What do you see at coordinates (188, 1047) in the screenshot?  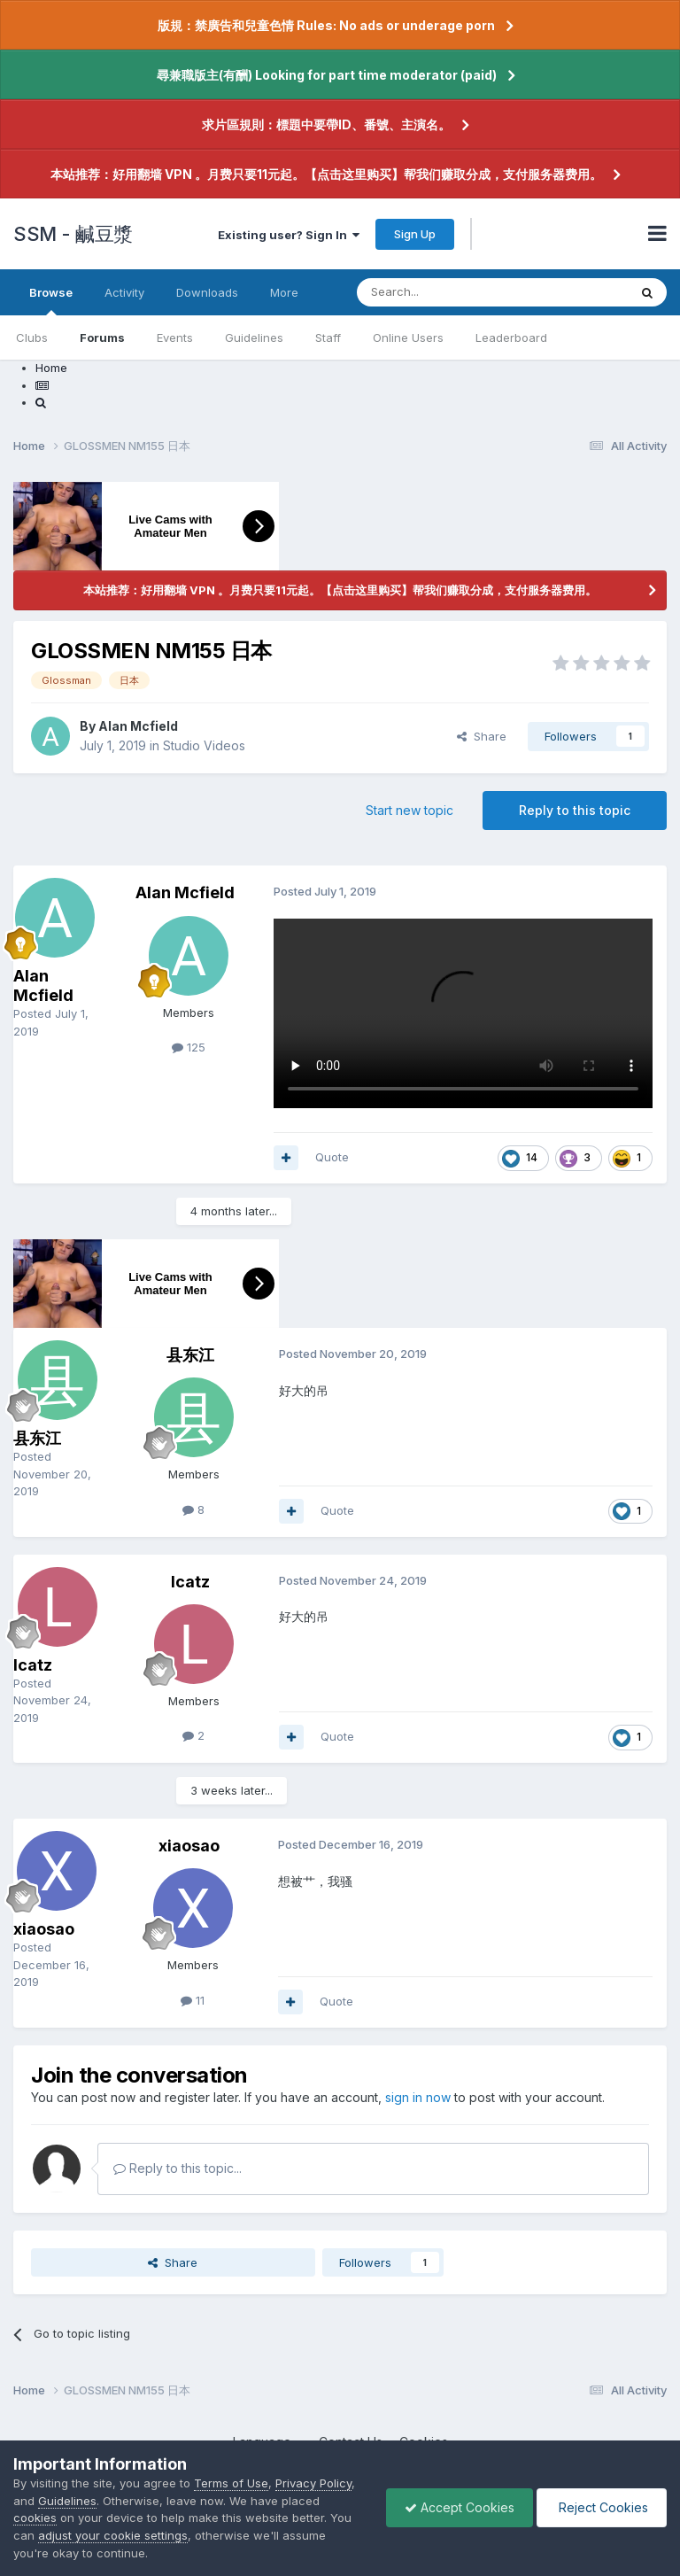 I see `125` at bounding box center [188, 1047].